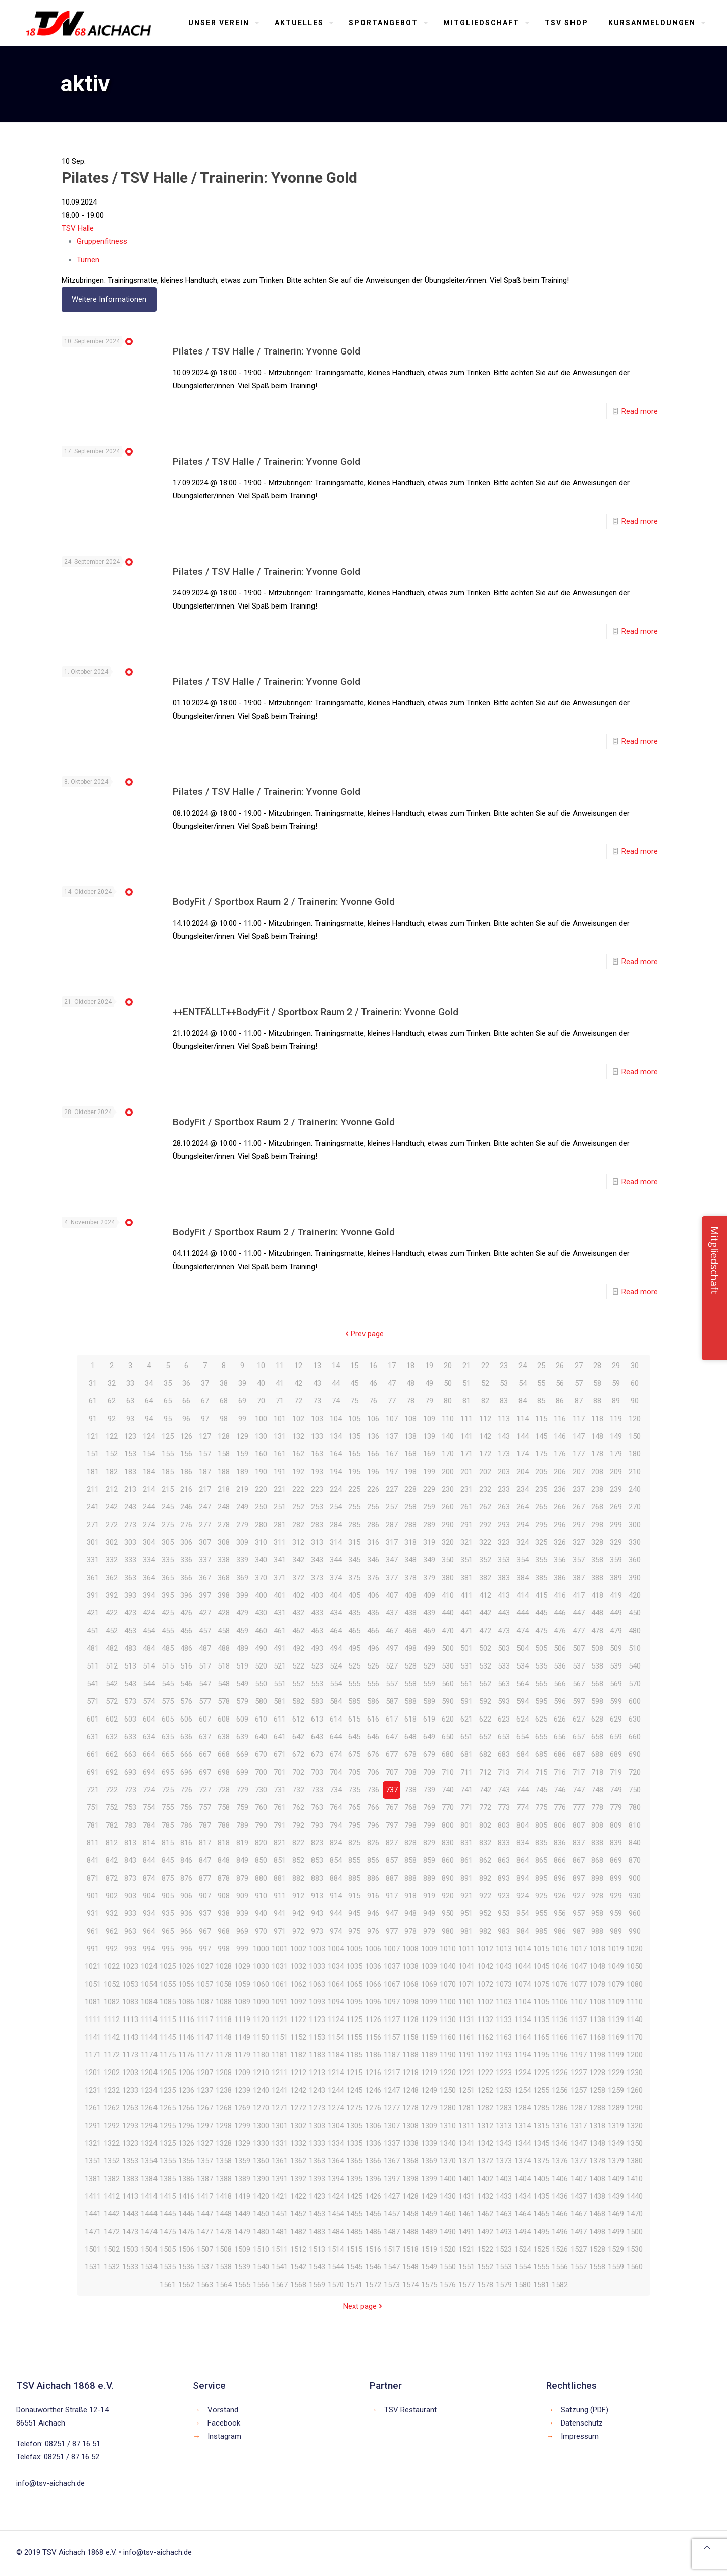 This screenshot has width=727, height=2576. What do you see at coordinates (448, 1365) in the screenshot?
I see `20` at bounding box center [448, 1365].